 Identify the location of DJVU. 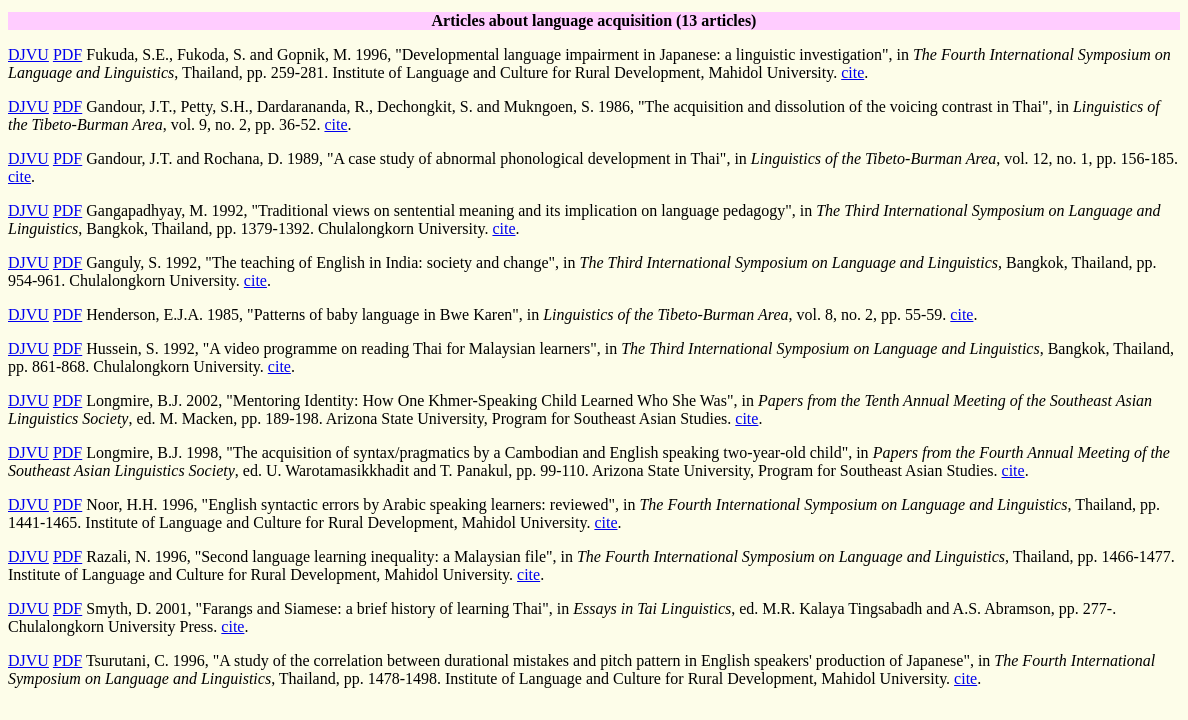
(28, 54).